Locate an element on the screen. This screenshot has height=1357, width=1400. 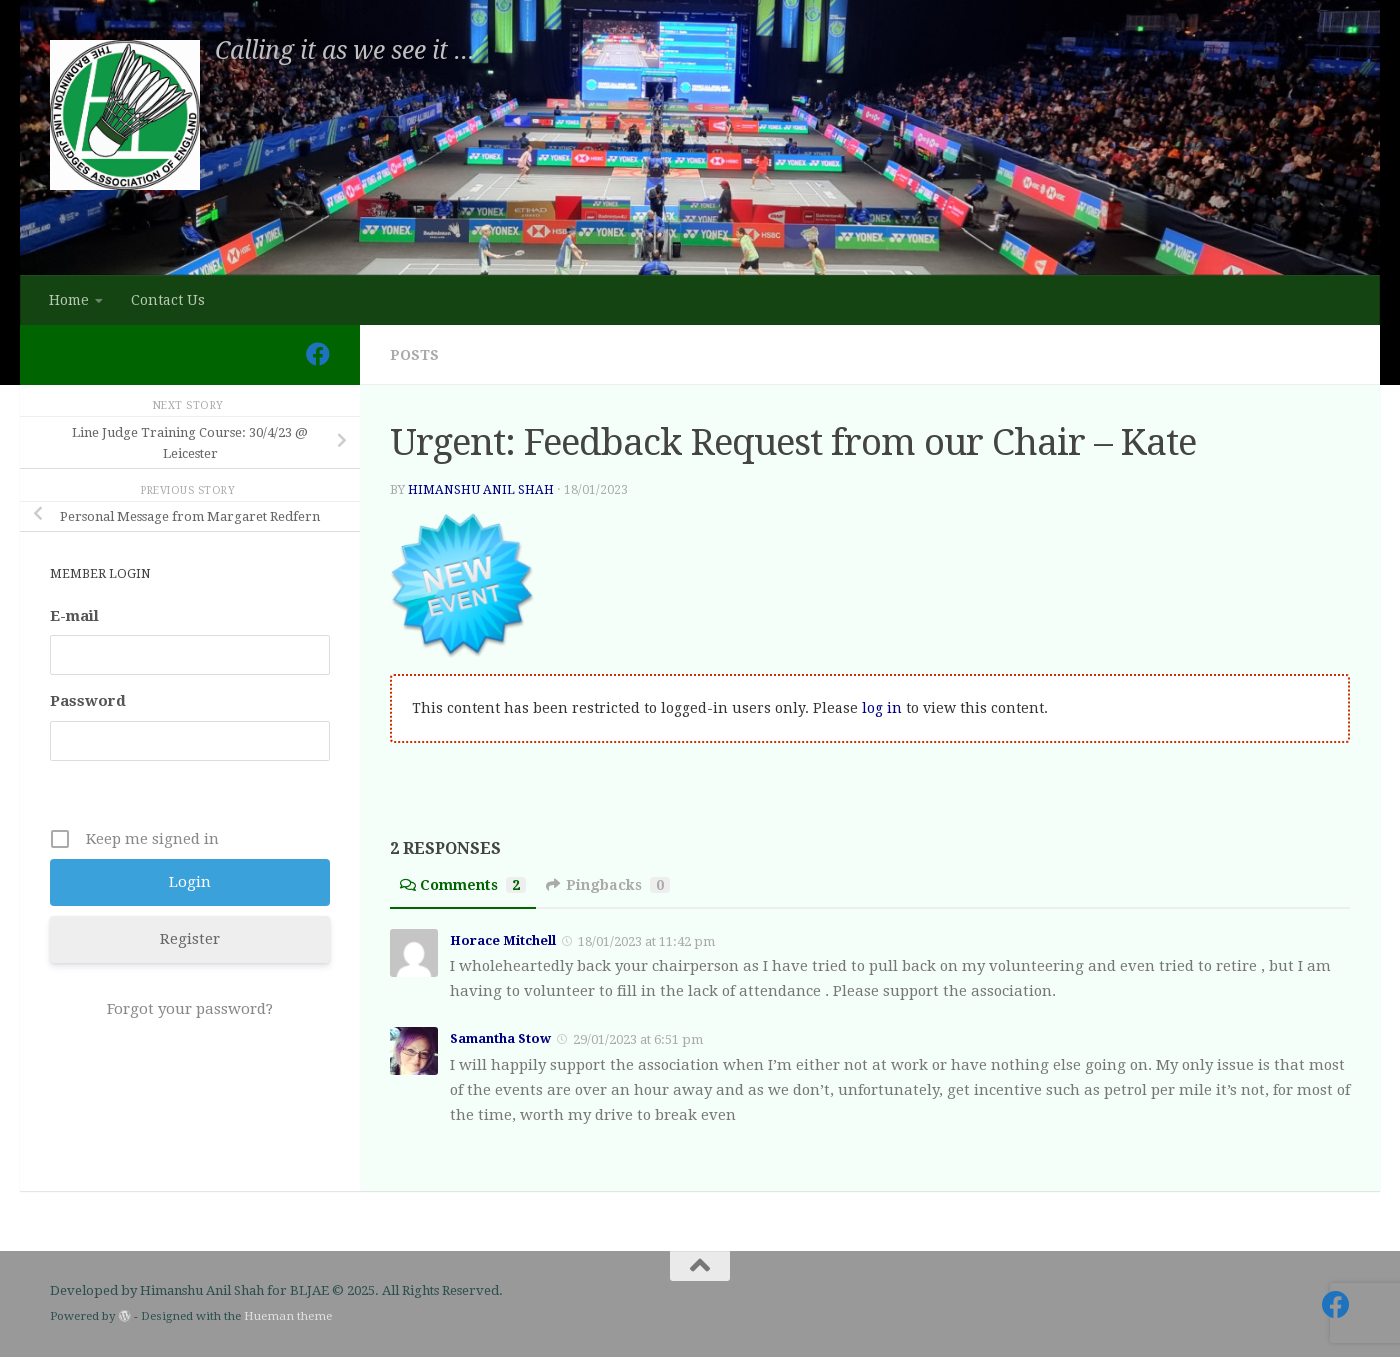
log in is located at coordinates (882, 708).